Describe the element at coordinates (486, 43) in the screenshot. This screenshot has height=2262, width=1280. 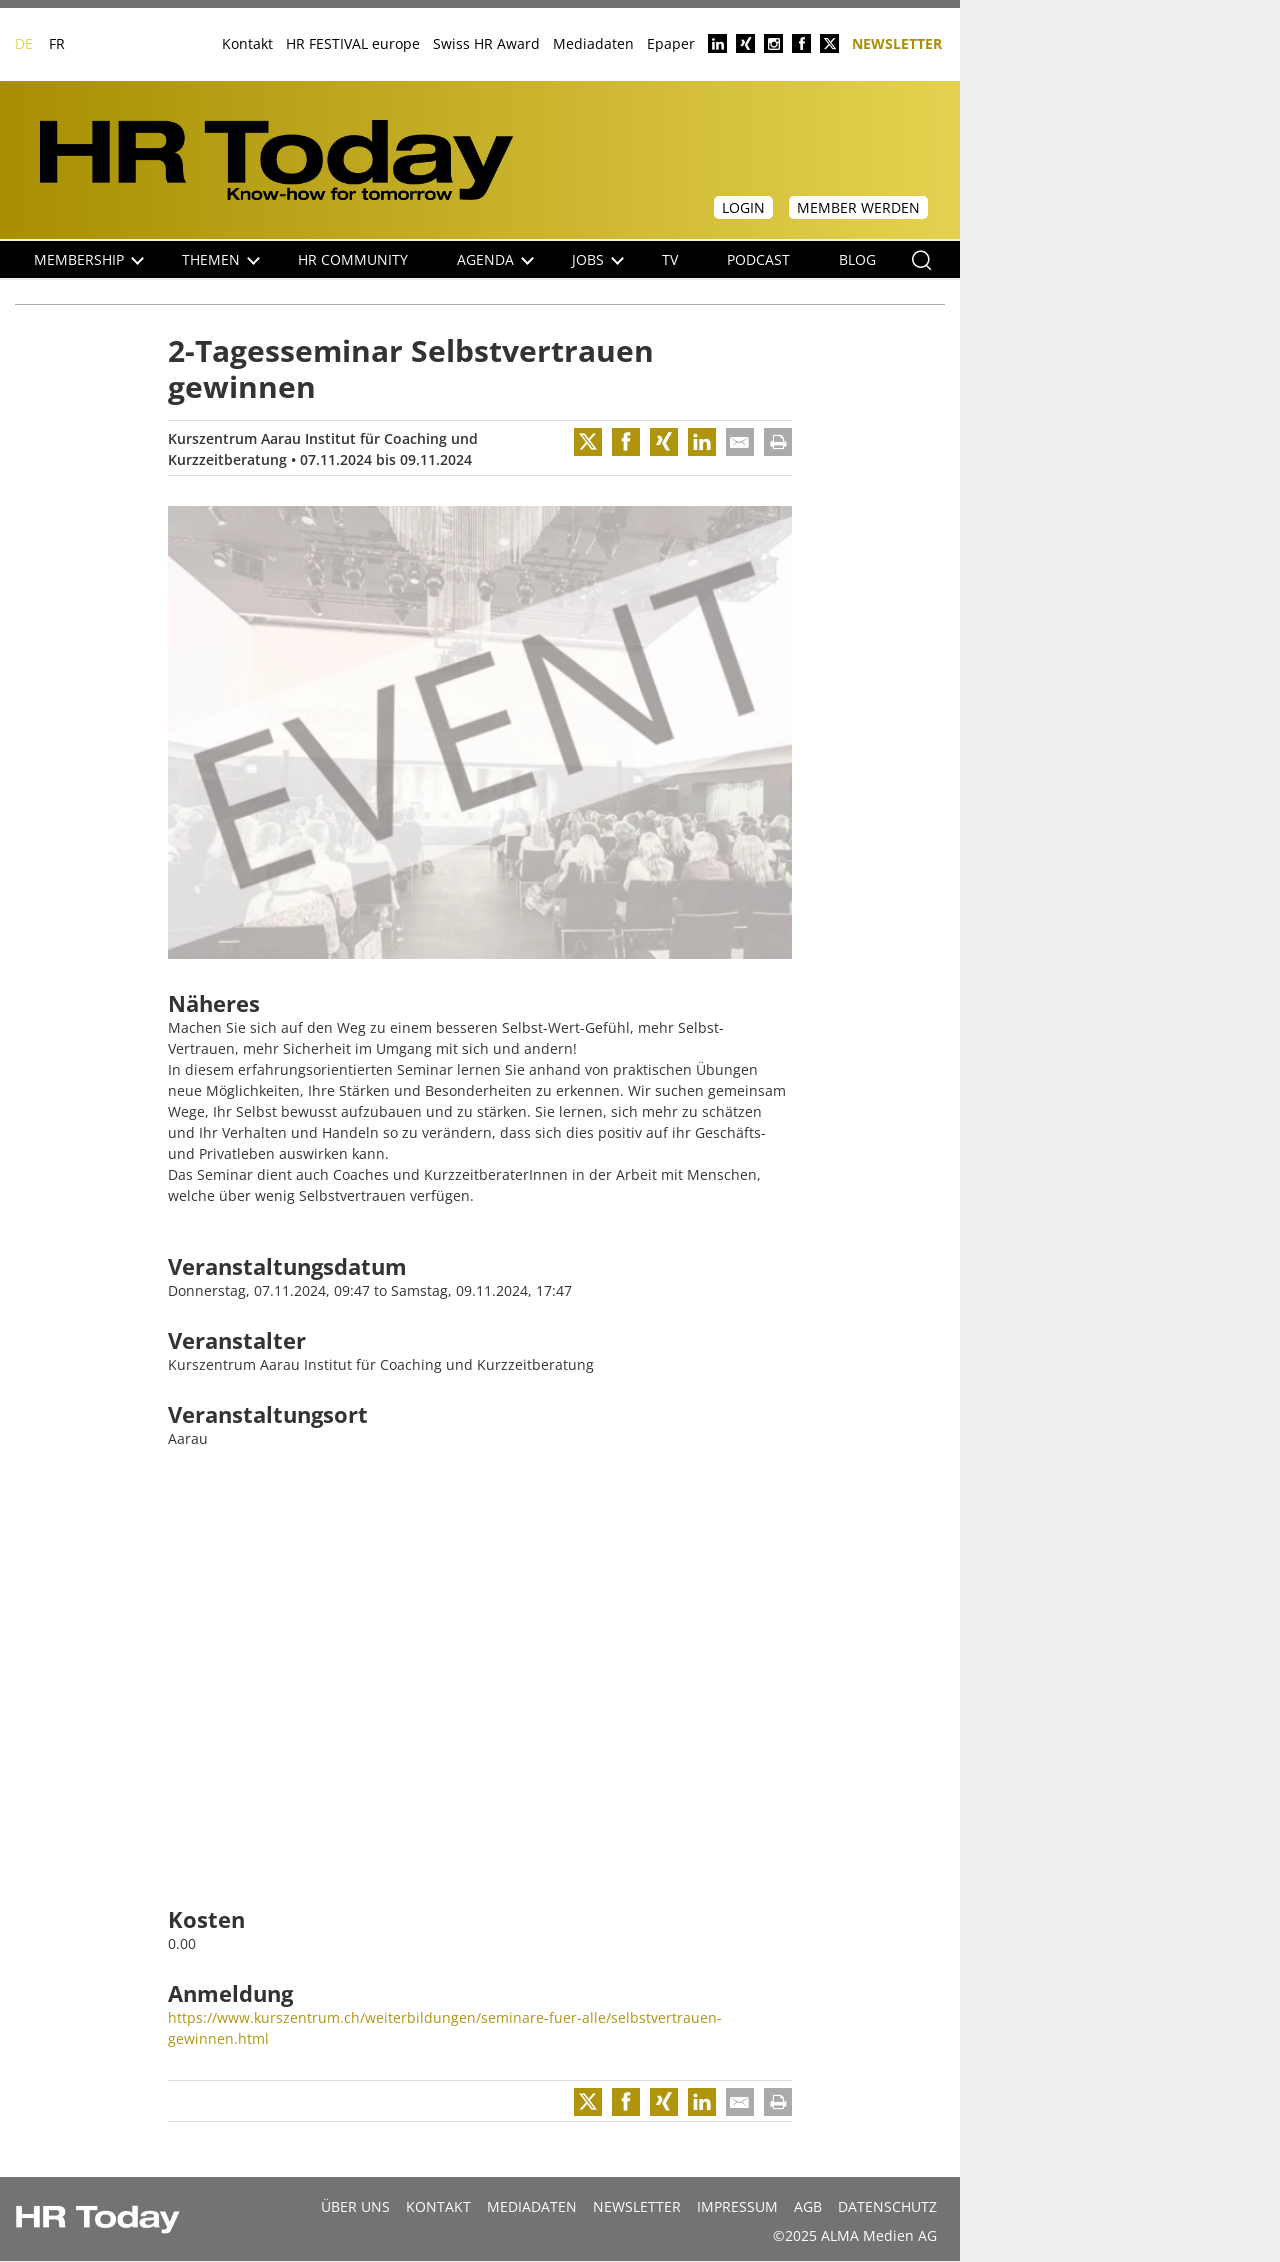
I see `Swiss HR Award` at that location.